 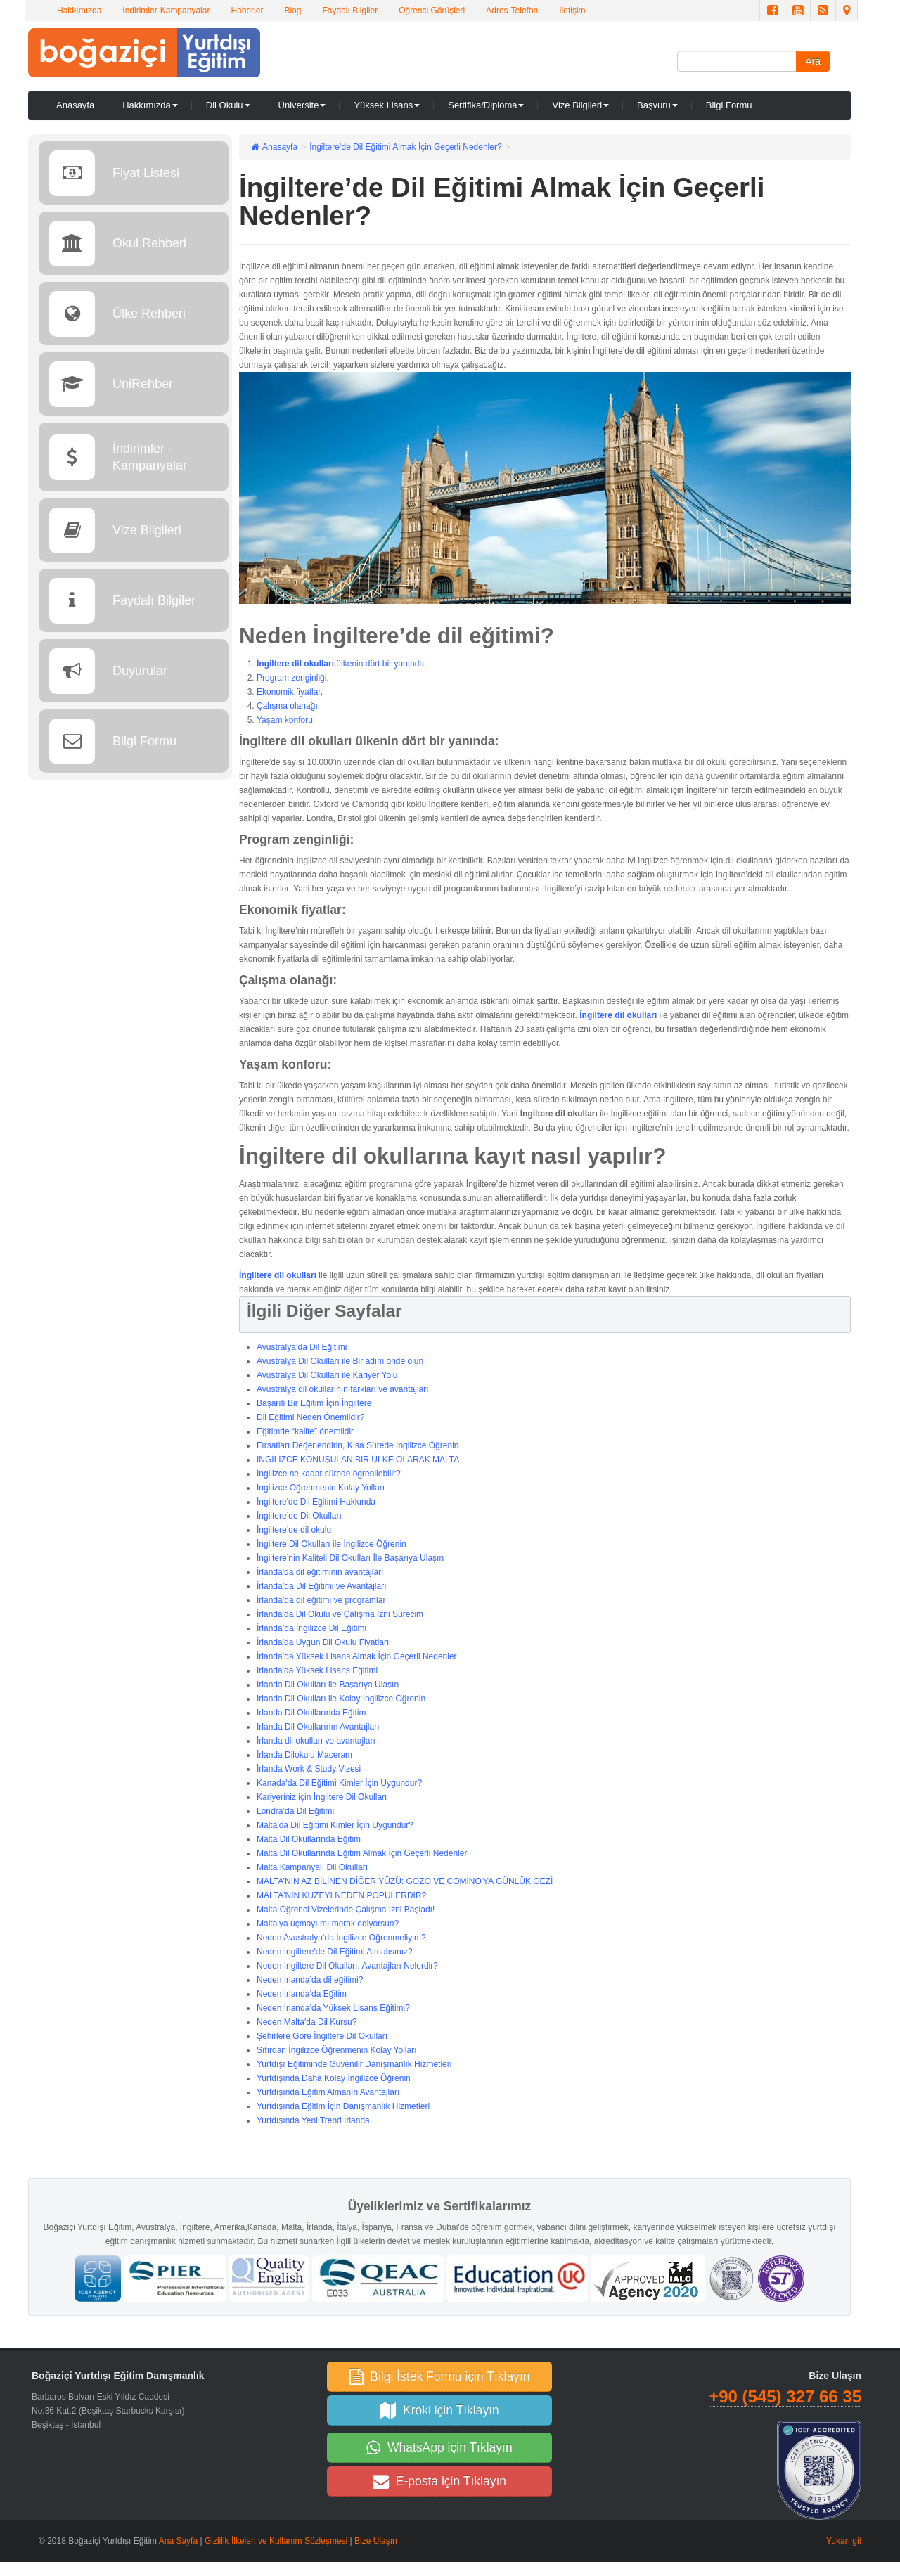 What do you see at coordinates (166, 10) in the screenshot?
I see `İndirimler-Kampanyalar` at bounding box center [166, 10].